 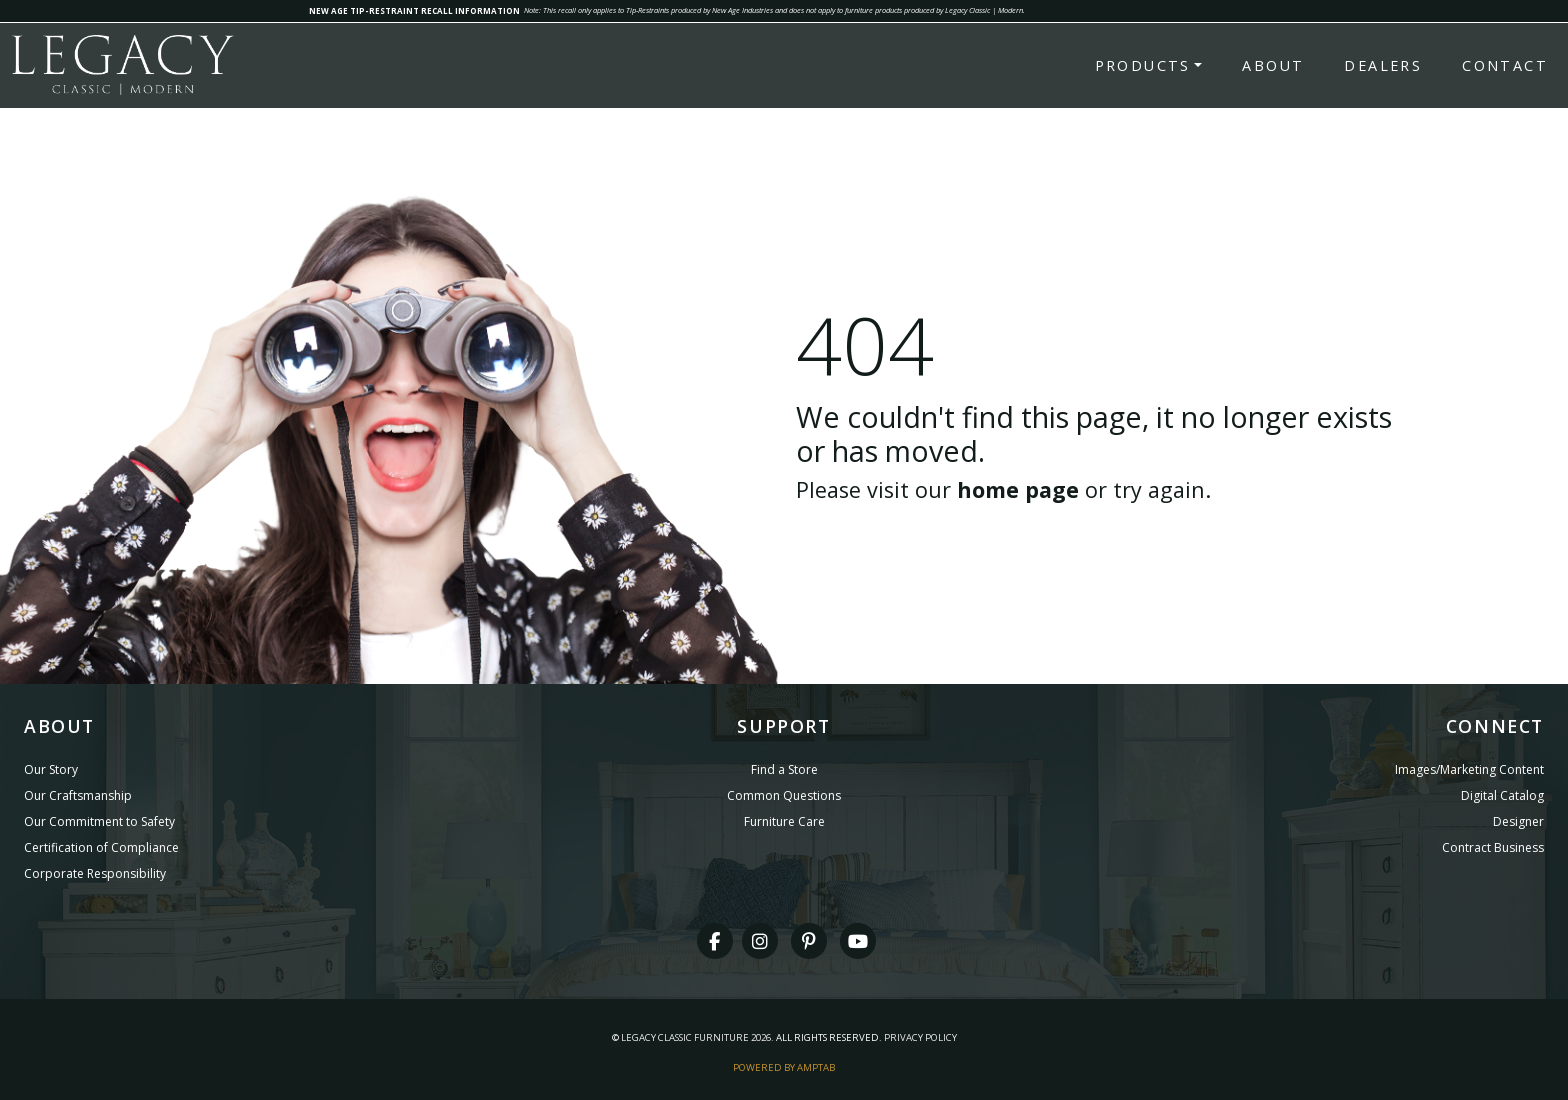 What do you see at coordinates (1273, 65) in the screenshot?
I see `About` at bounding box center [1273, 65].